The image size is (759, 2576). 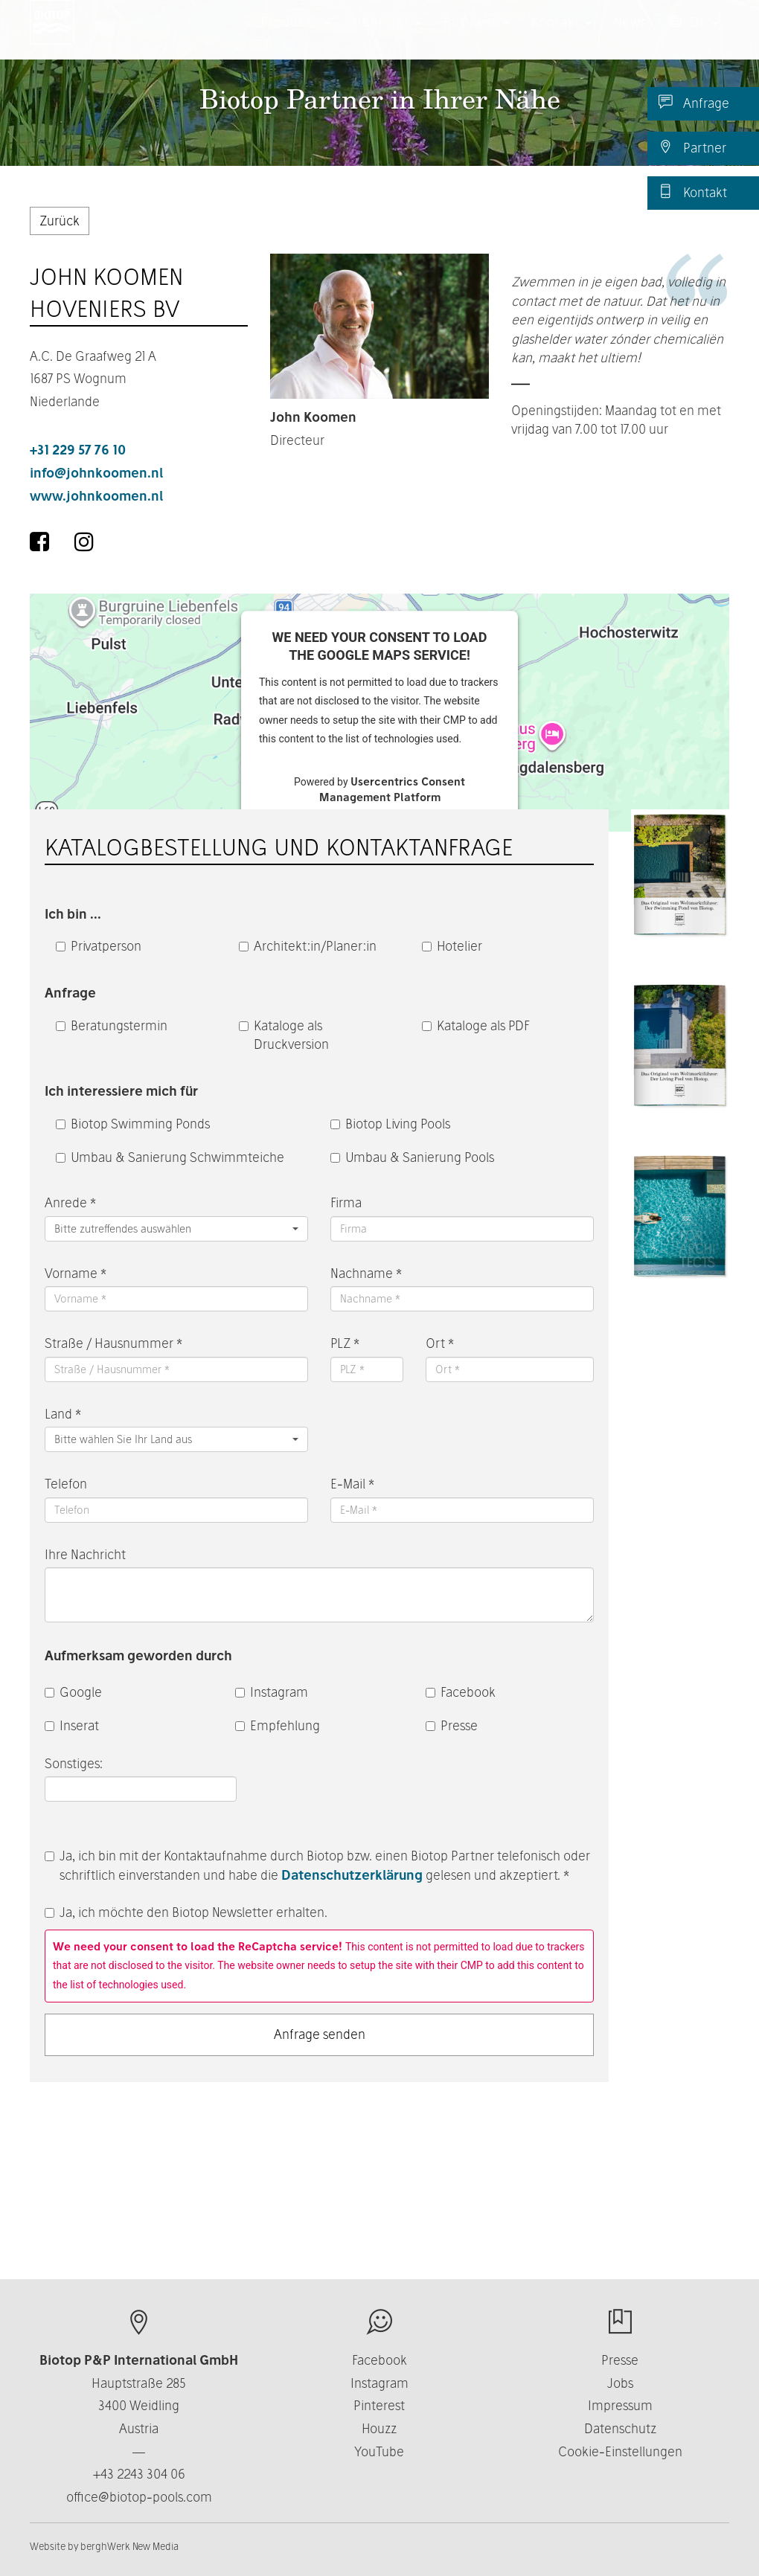 What do you see at coordinates (72, 1725) in the screenshot?
I see `Inserat` at bounding box center [72, 1725].